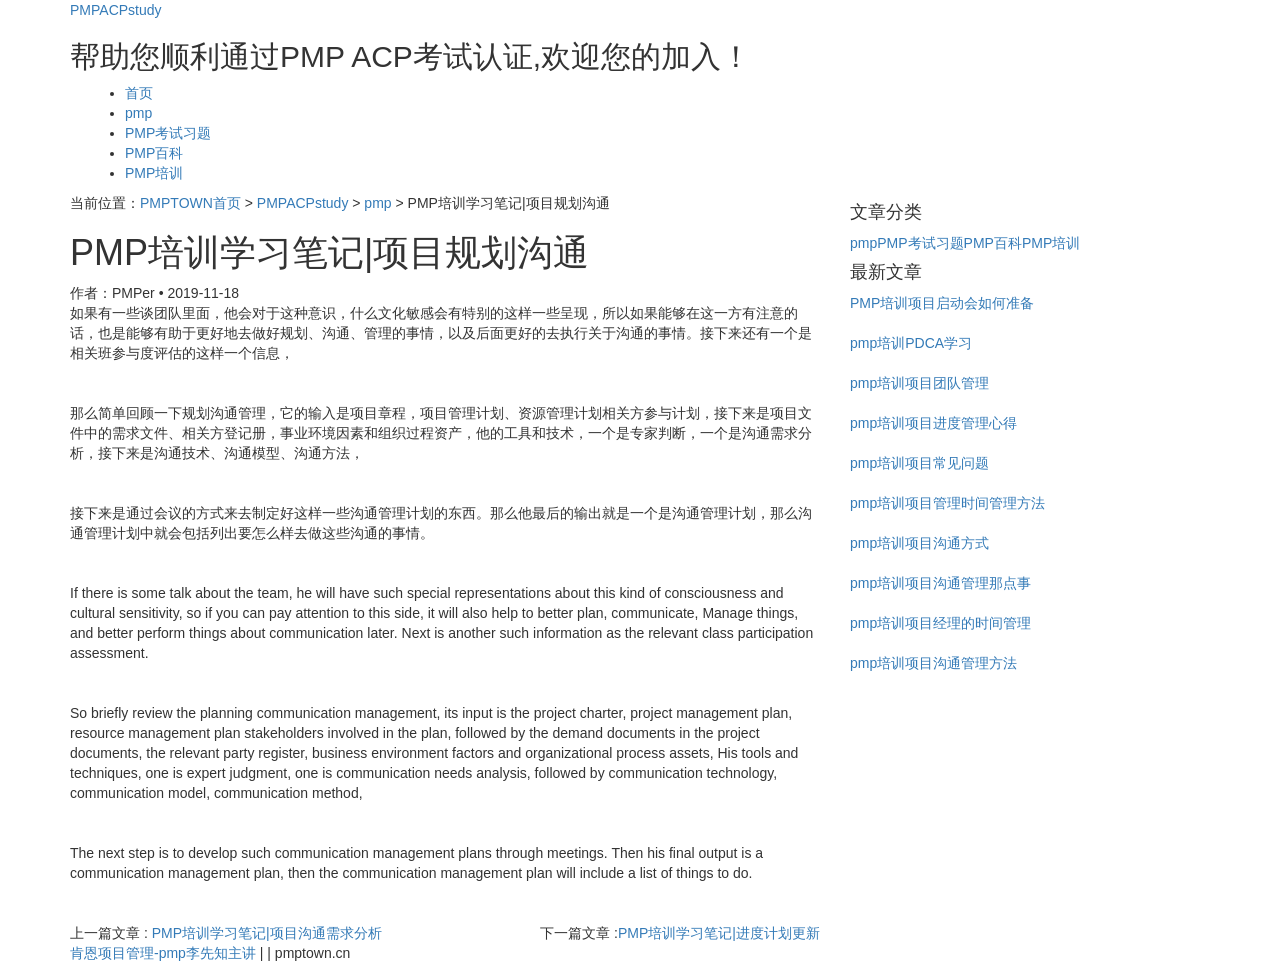  What do you see at coordinates (154, 153) in the screenshot?
I see `PMP百科` at bounding box center [154, 153].